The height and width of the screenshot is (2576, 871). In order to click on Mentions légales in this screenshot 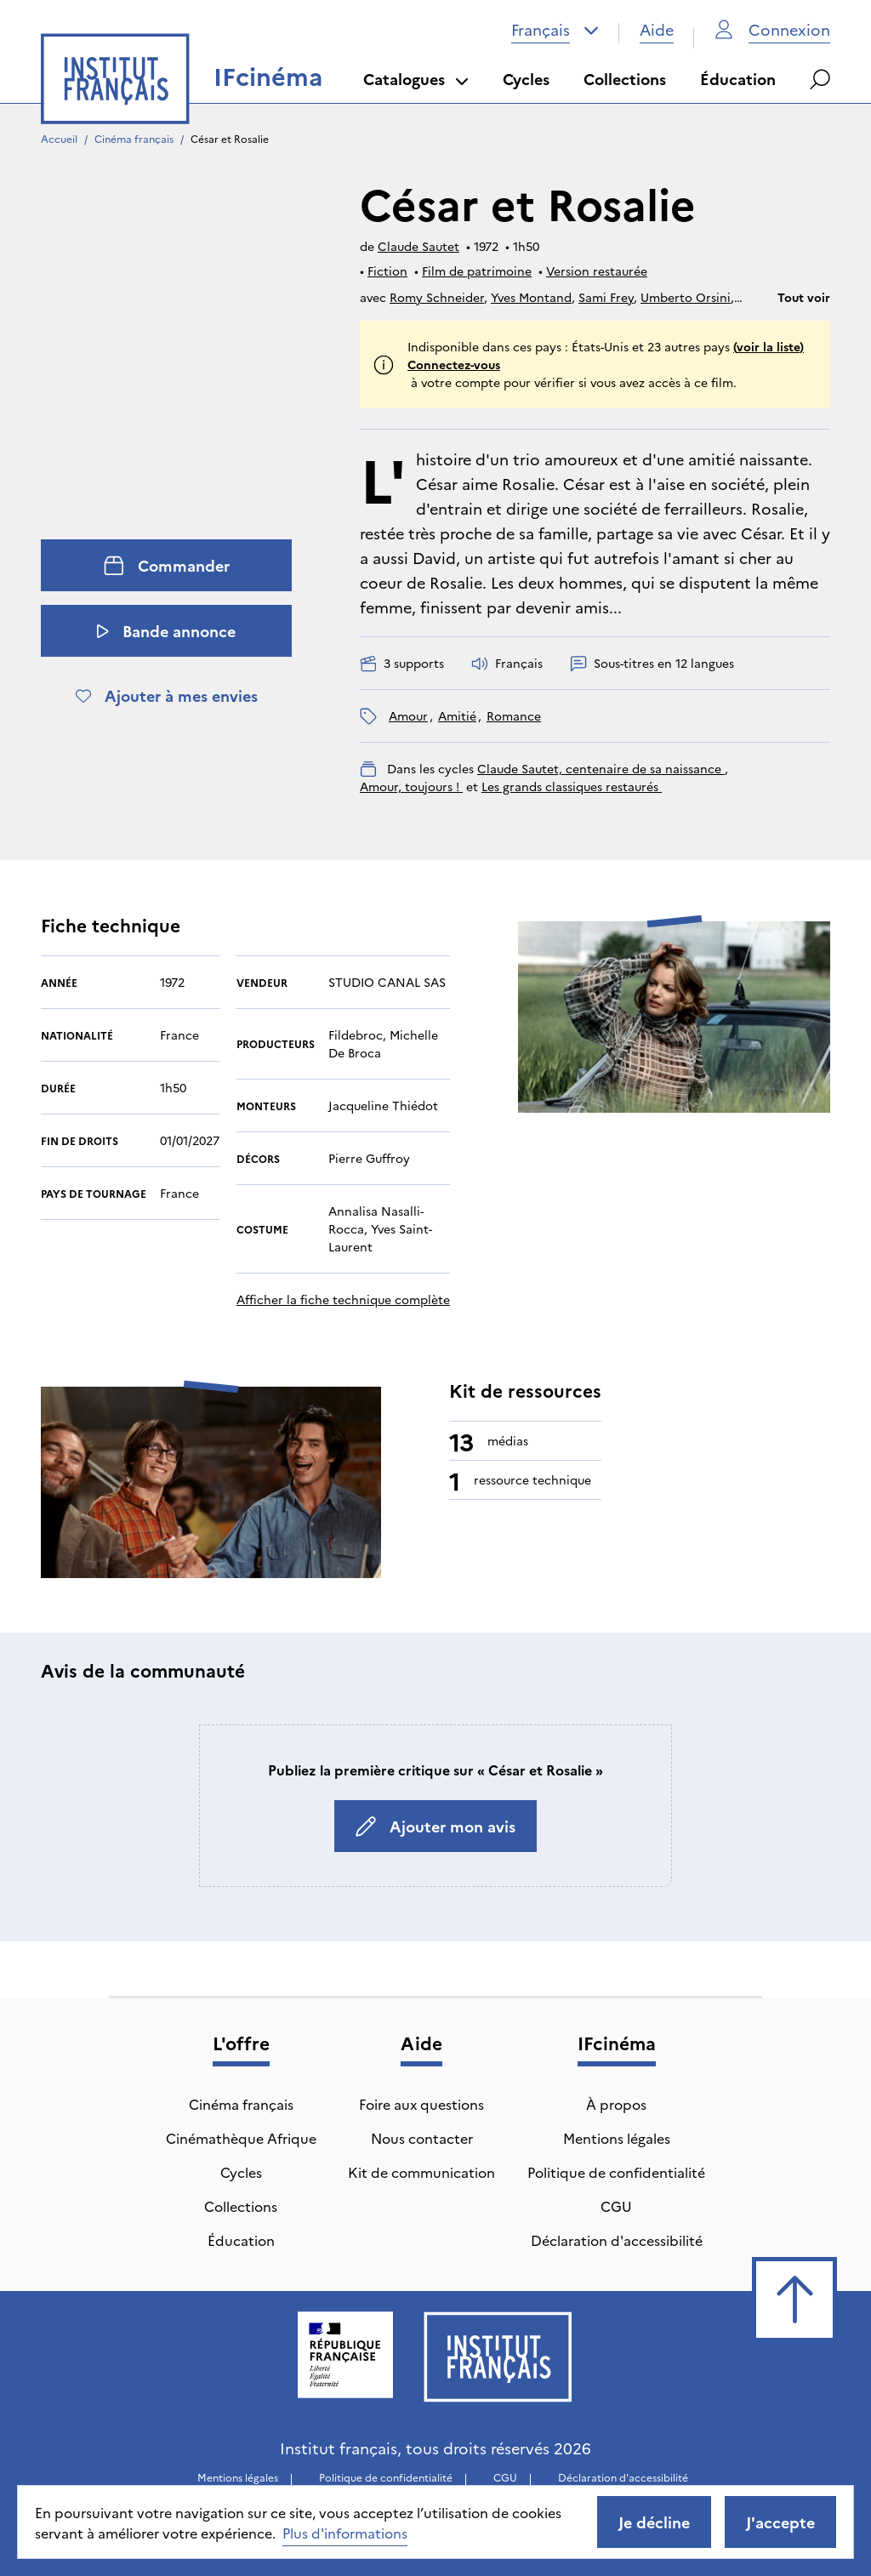, I will do `click(616, 2138)`.